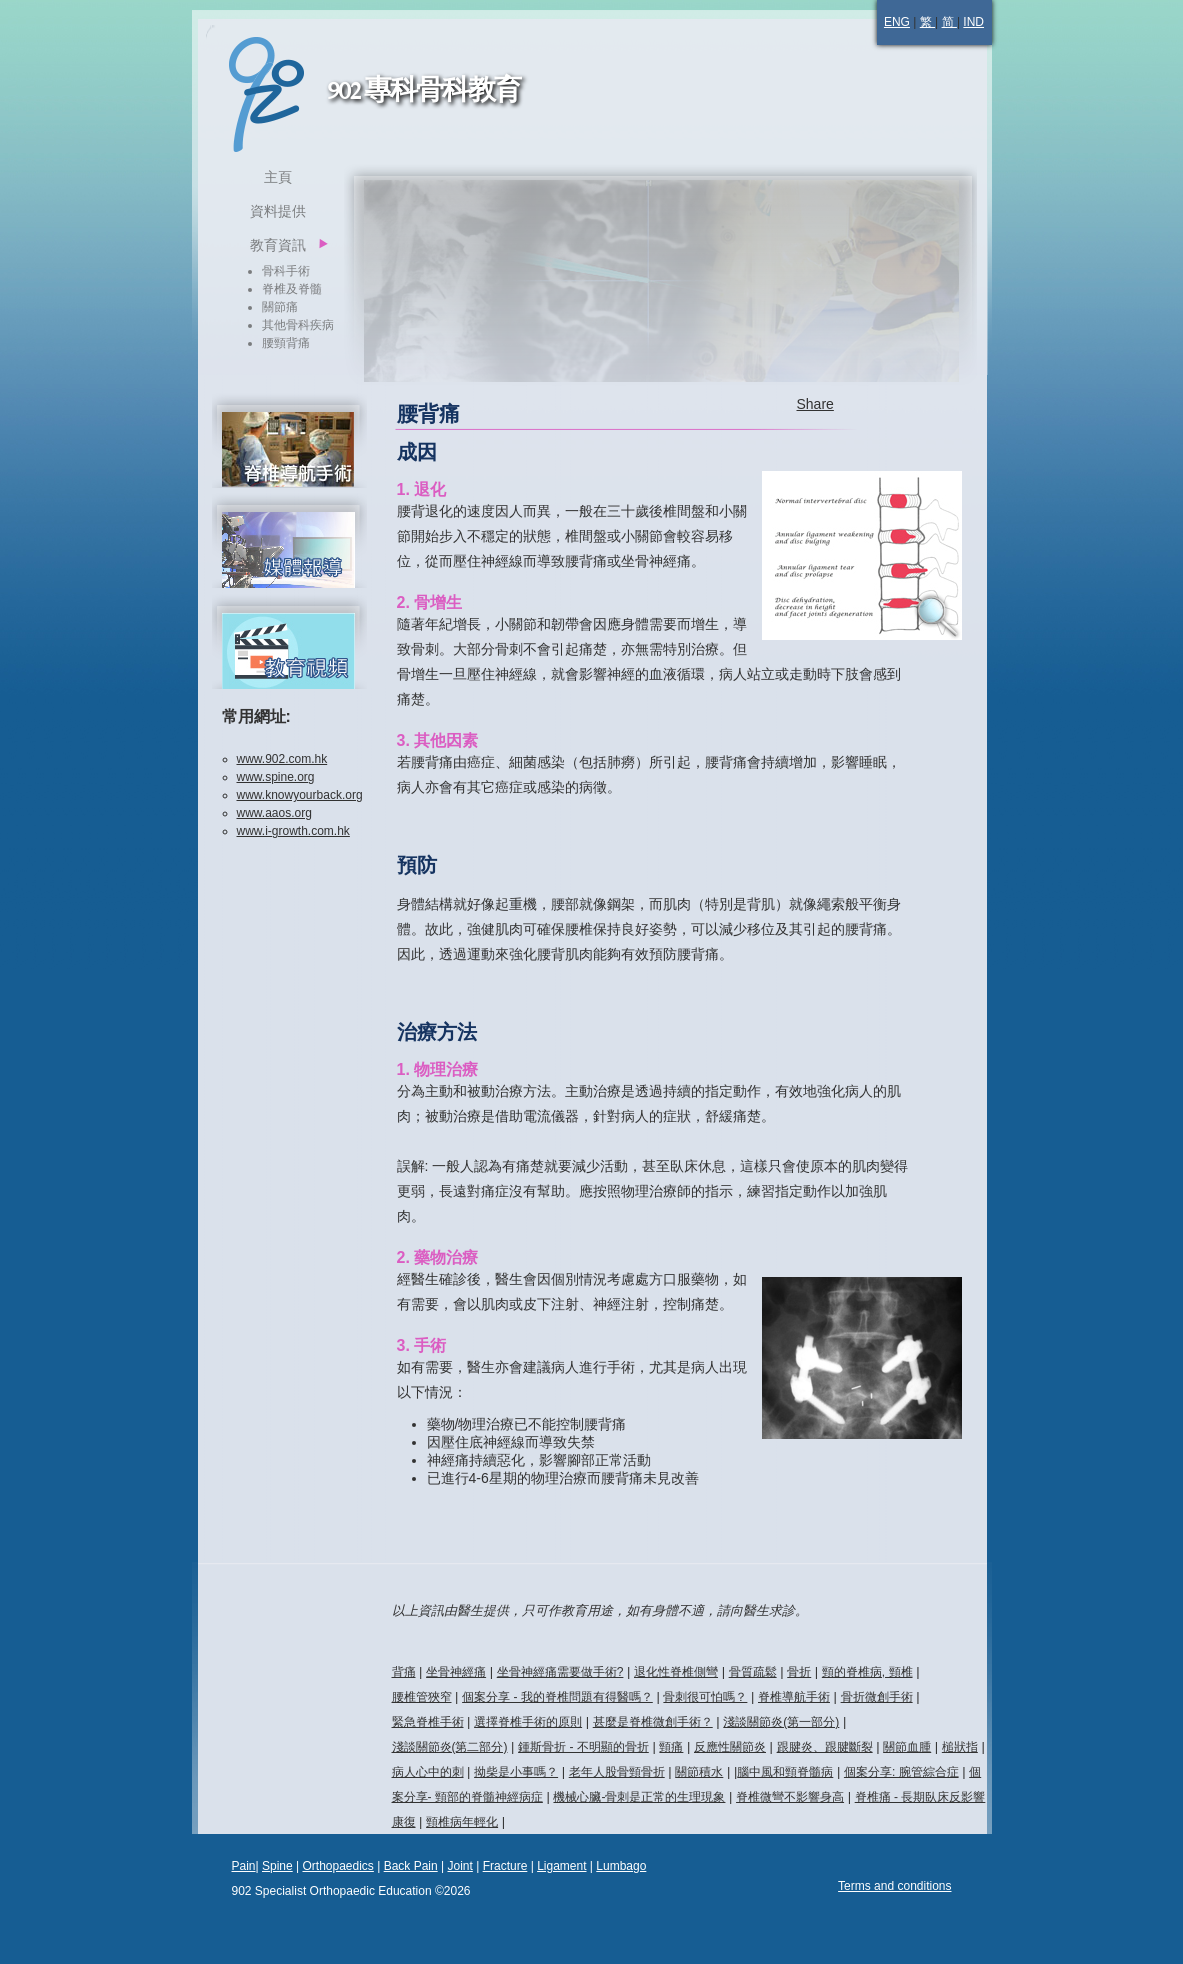  Describe the element at coordinates (244, 1866) in the screenshot. I see `Pain` at that location.